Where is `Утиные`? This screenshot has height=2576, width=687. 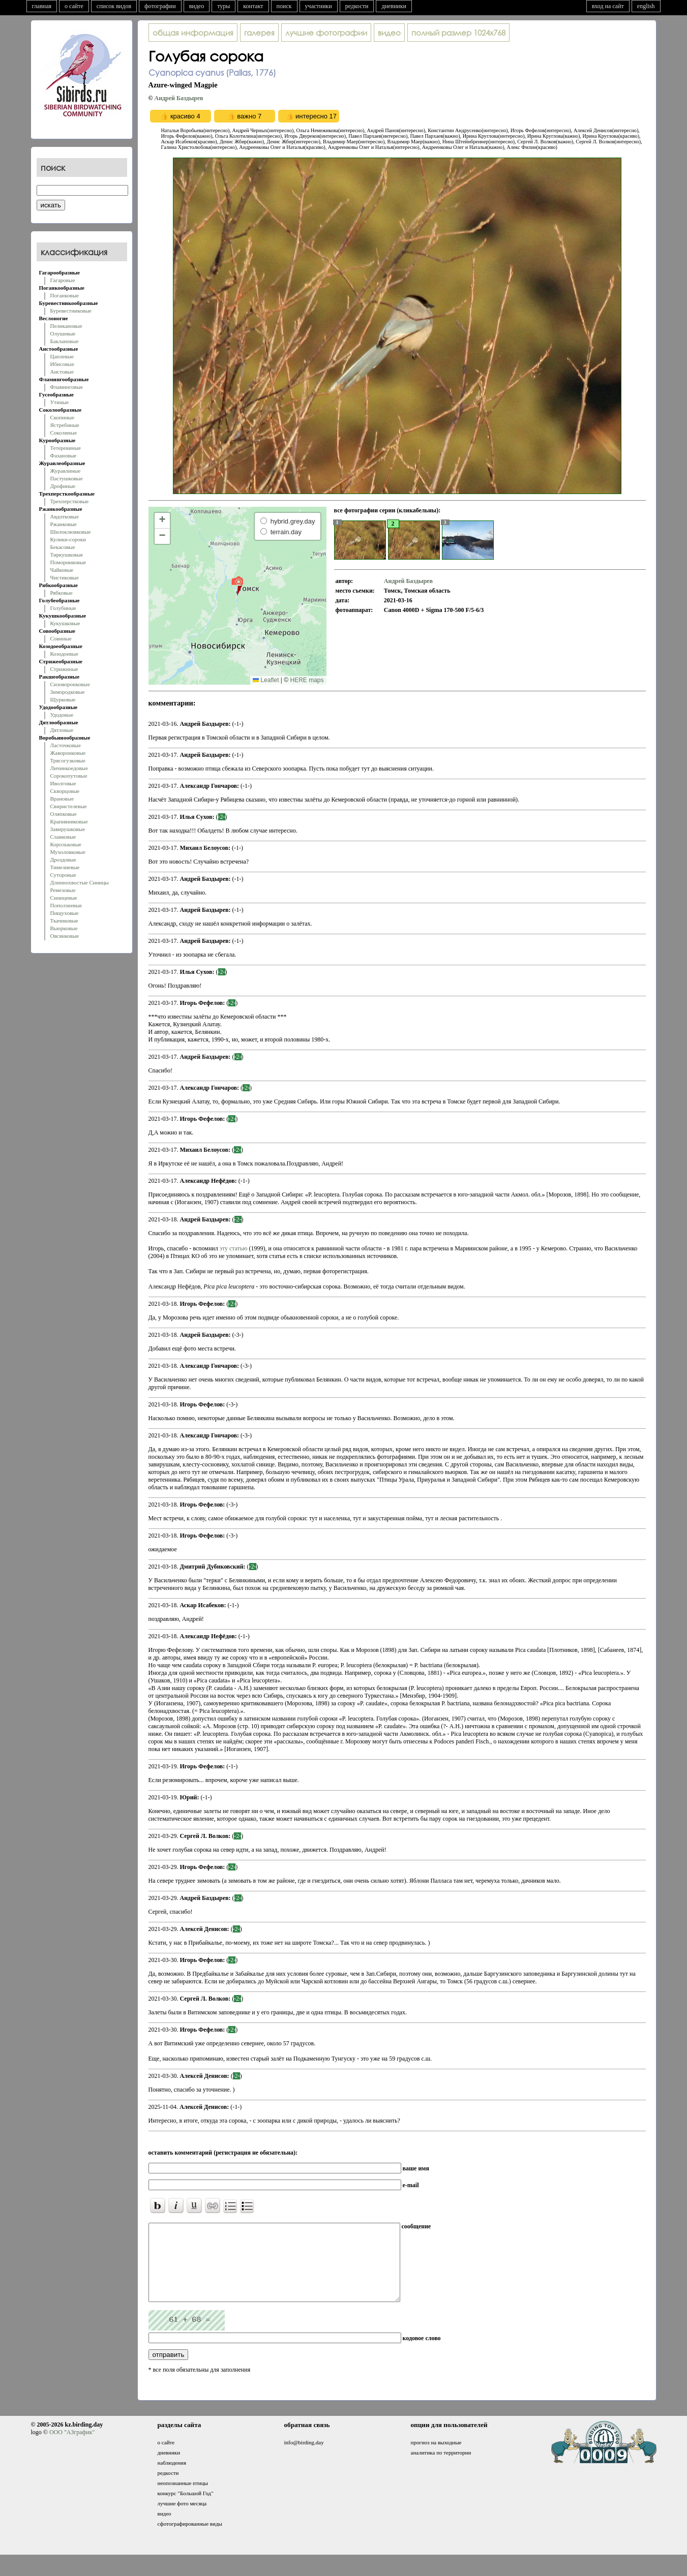 Утиные is located at coordinates (59, 402).